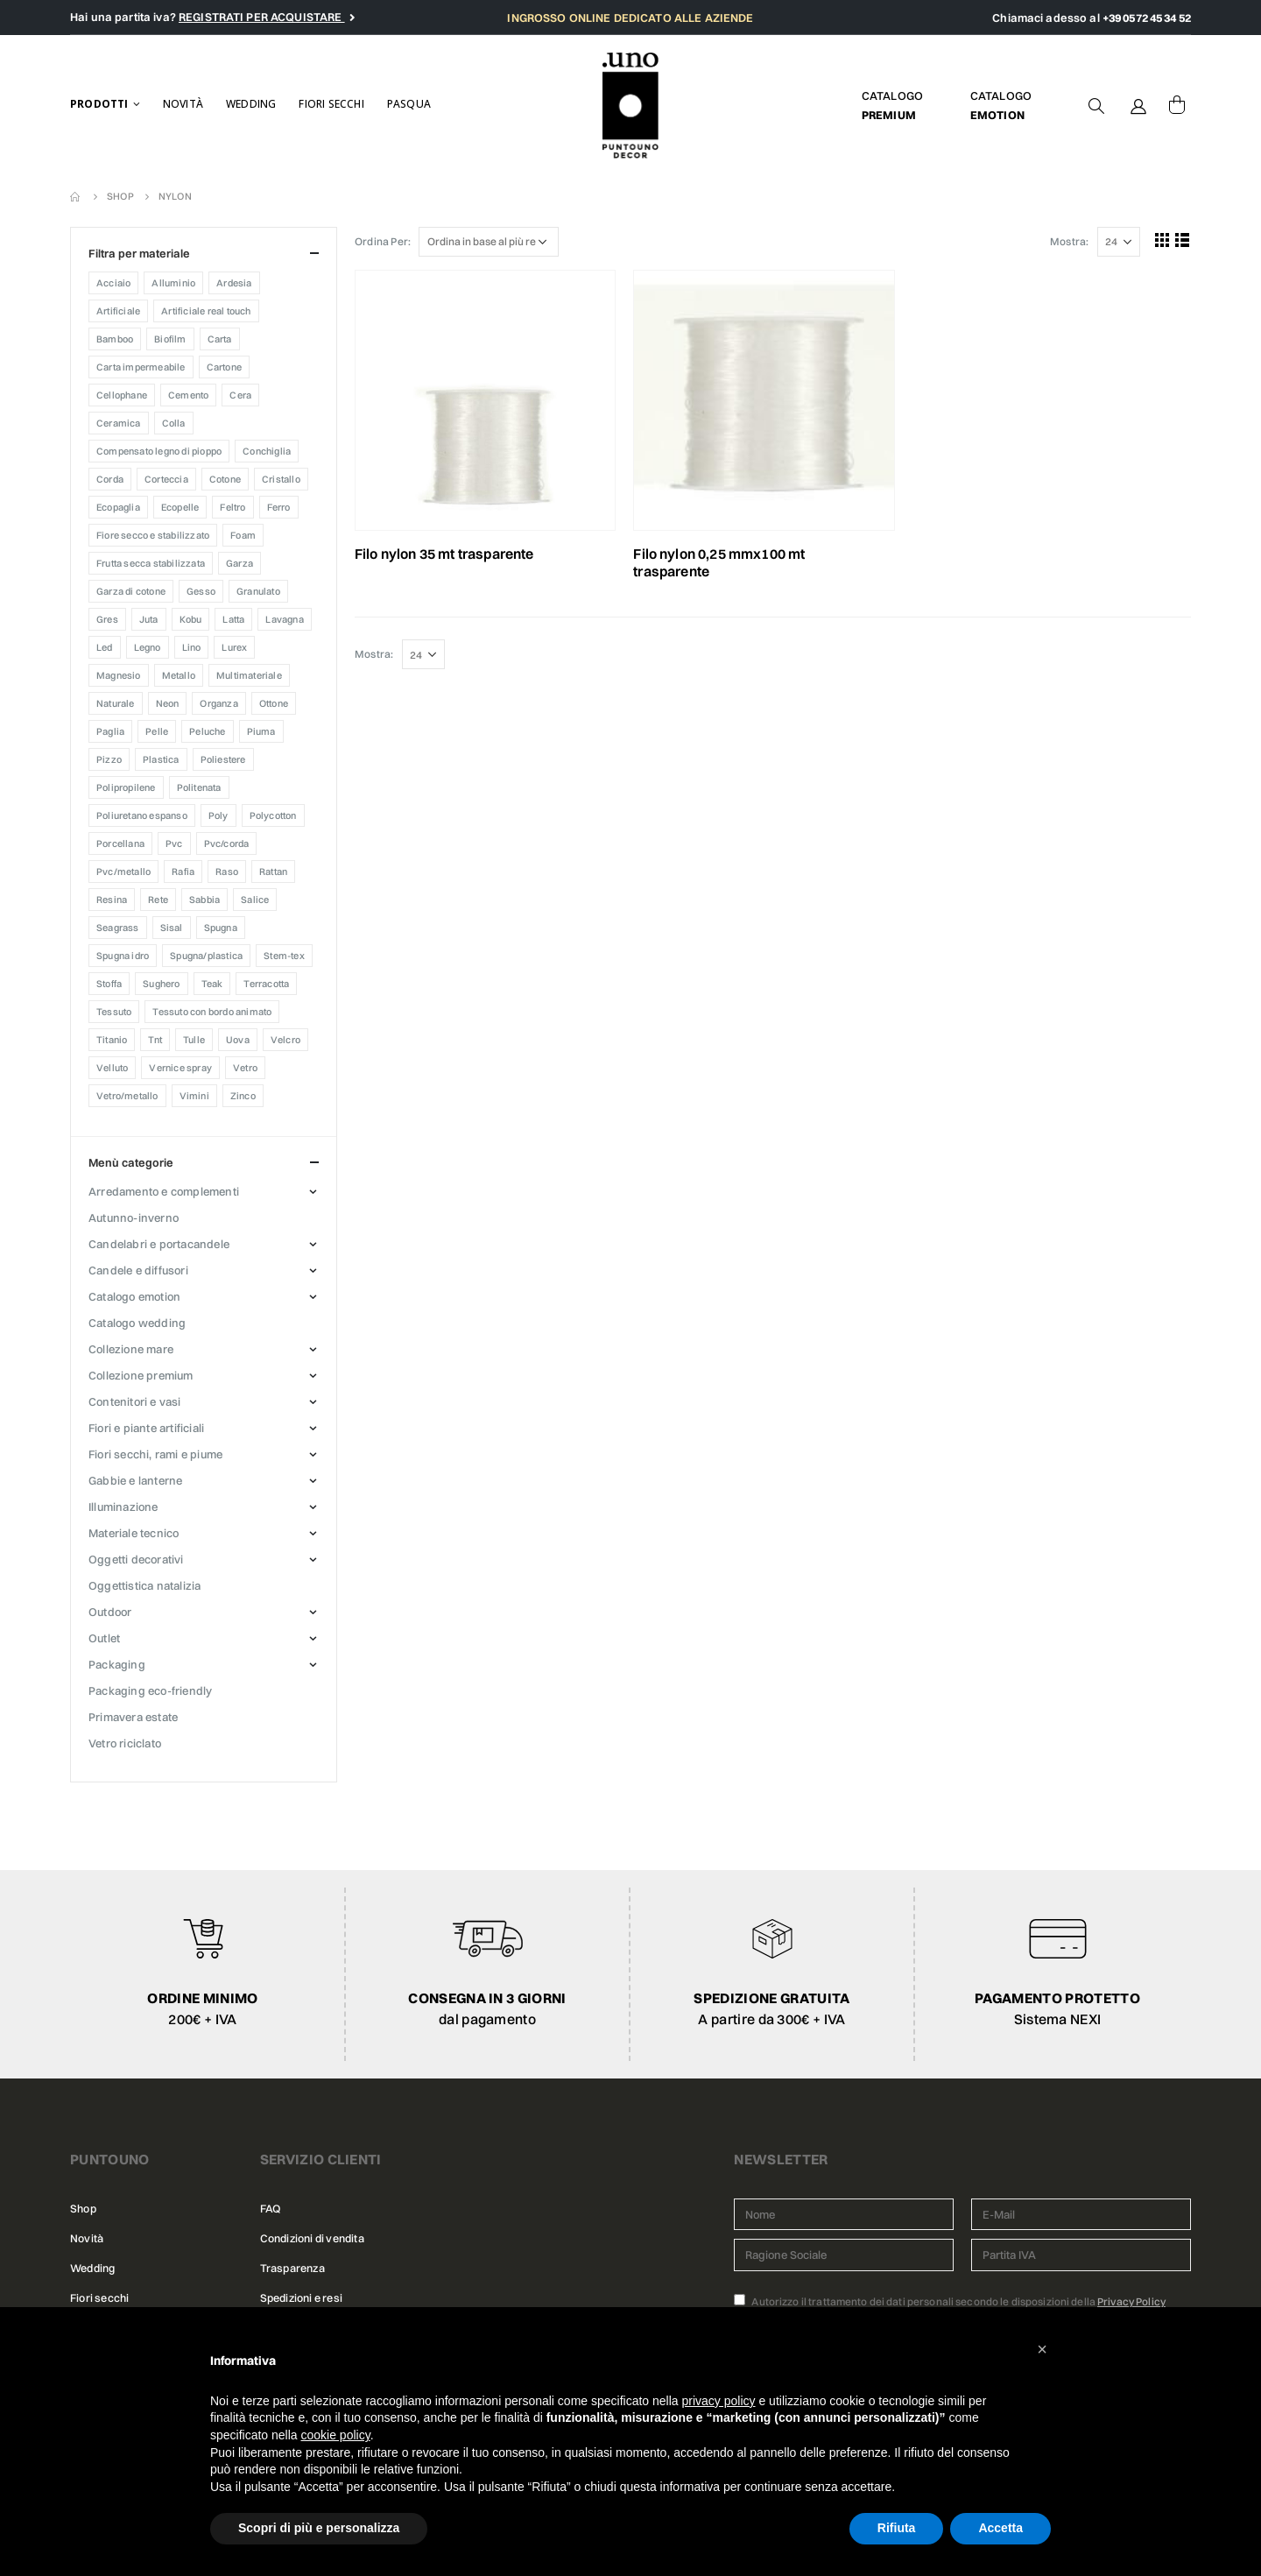 The width and height of the screenshot is (1261, 2576). I want to click on Cemento, so click(188, 395).